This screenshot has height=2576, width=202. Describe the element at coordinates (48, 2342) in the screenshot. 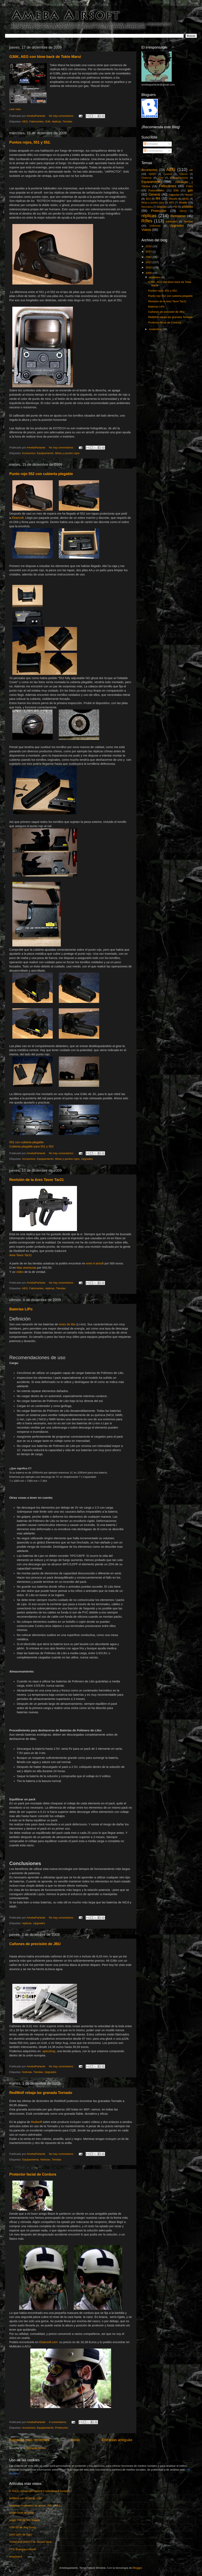

I see `Ebairsoft.com` at that location.